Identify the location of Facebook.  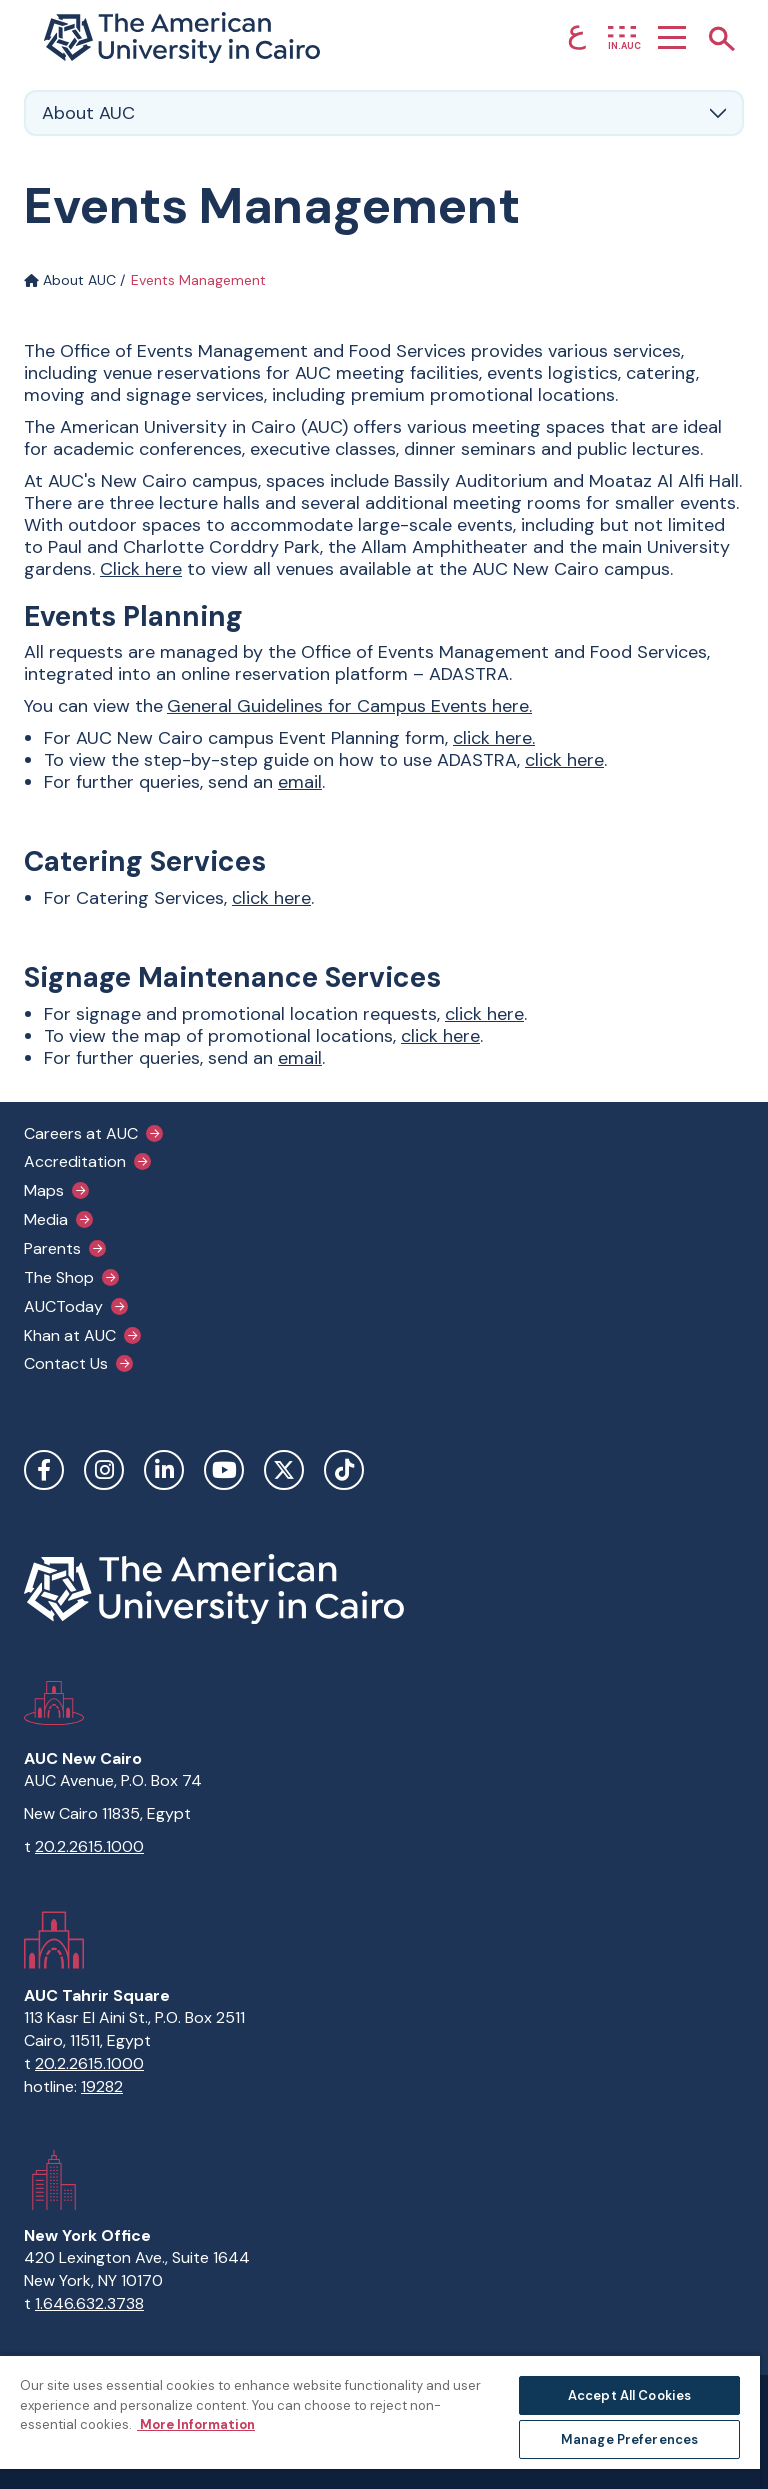
(44, 1470).